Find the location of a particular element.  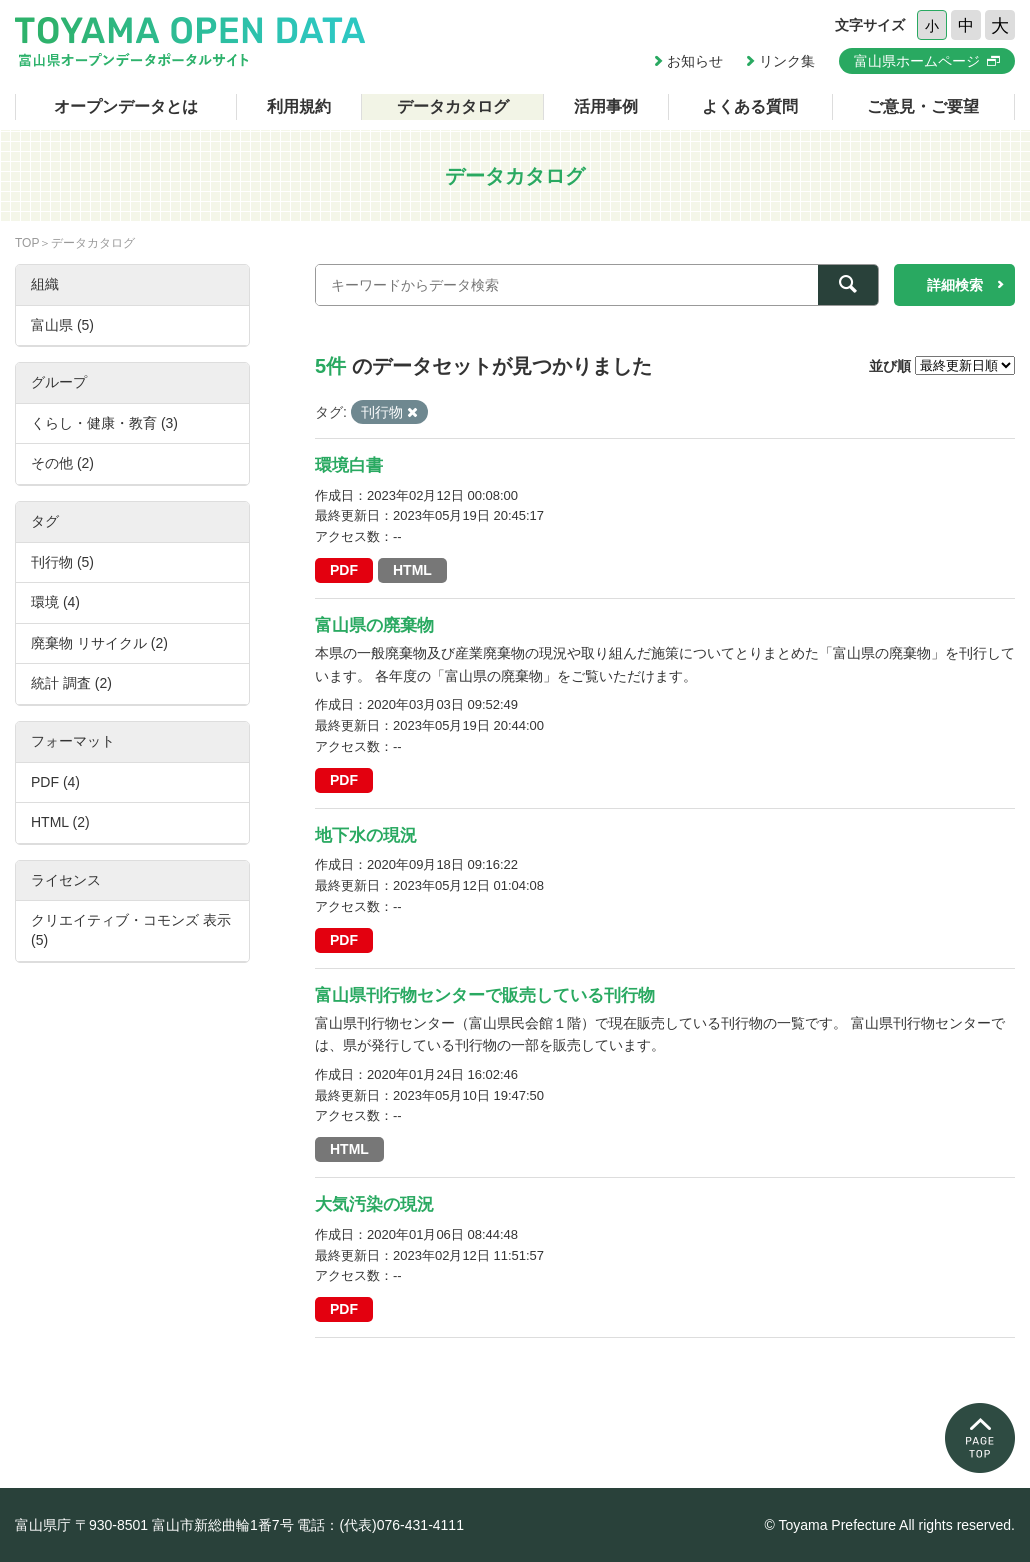

富山県刊行物センターで販売している刊行物 is located at coordinates (485, 995).